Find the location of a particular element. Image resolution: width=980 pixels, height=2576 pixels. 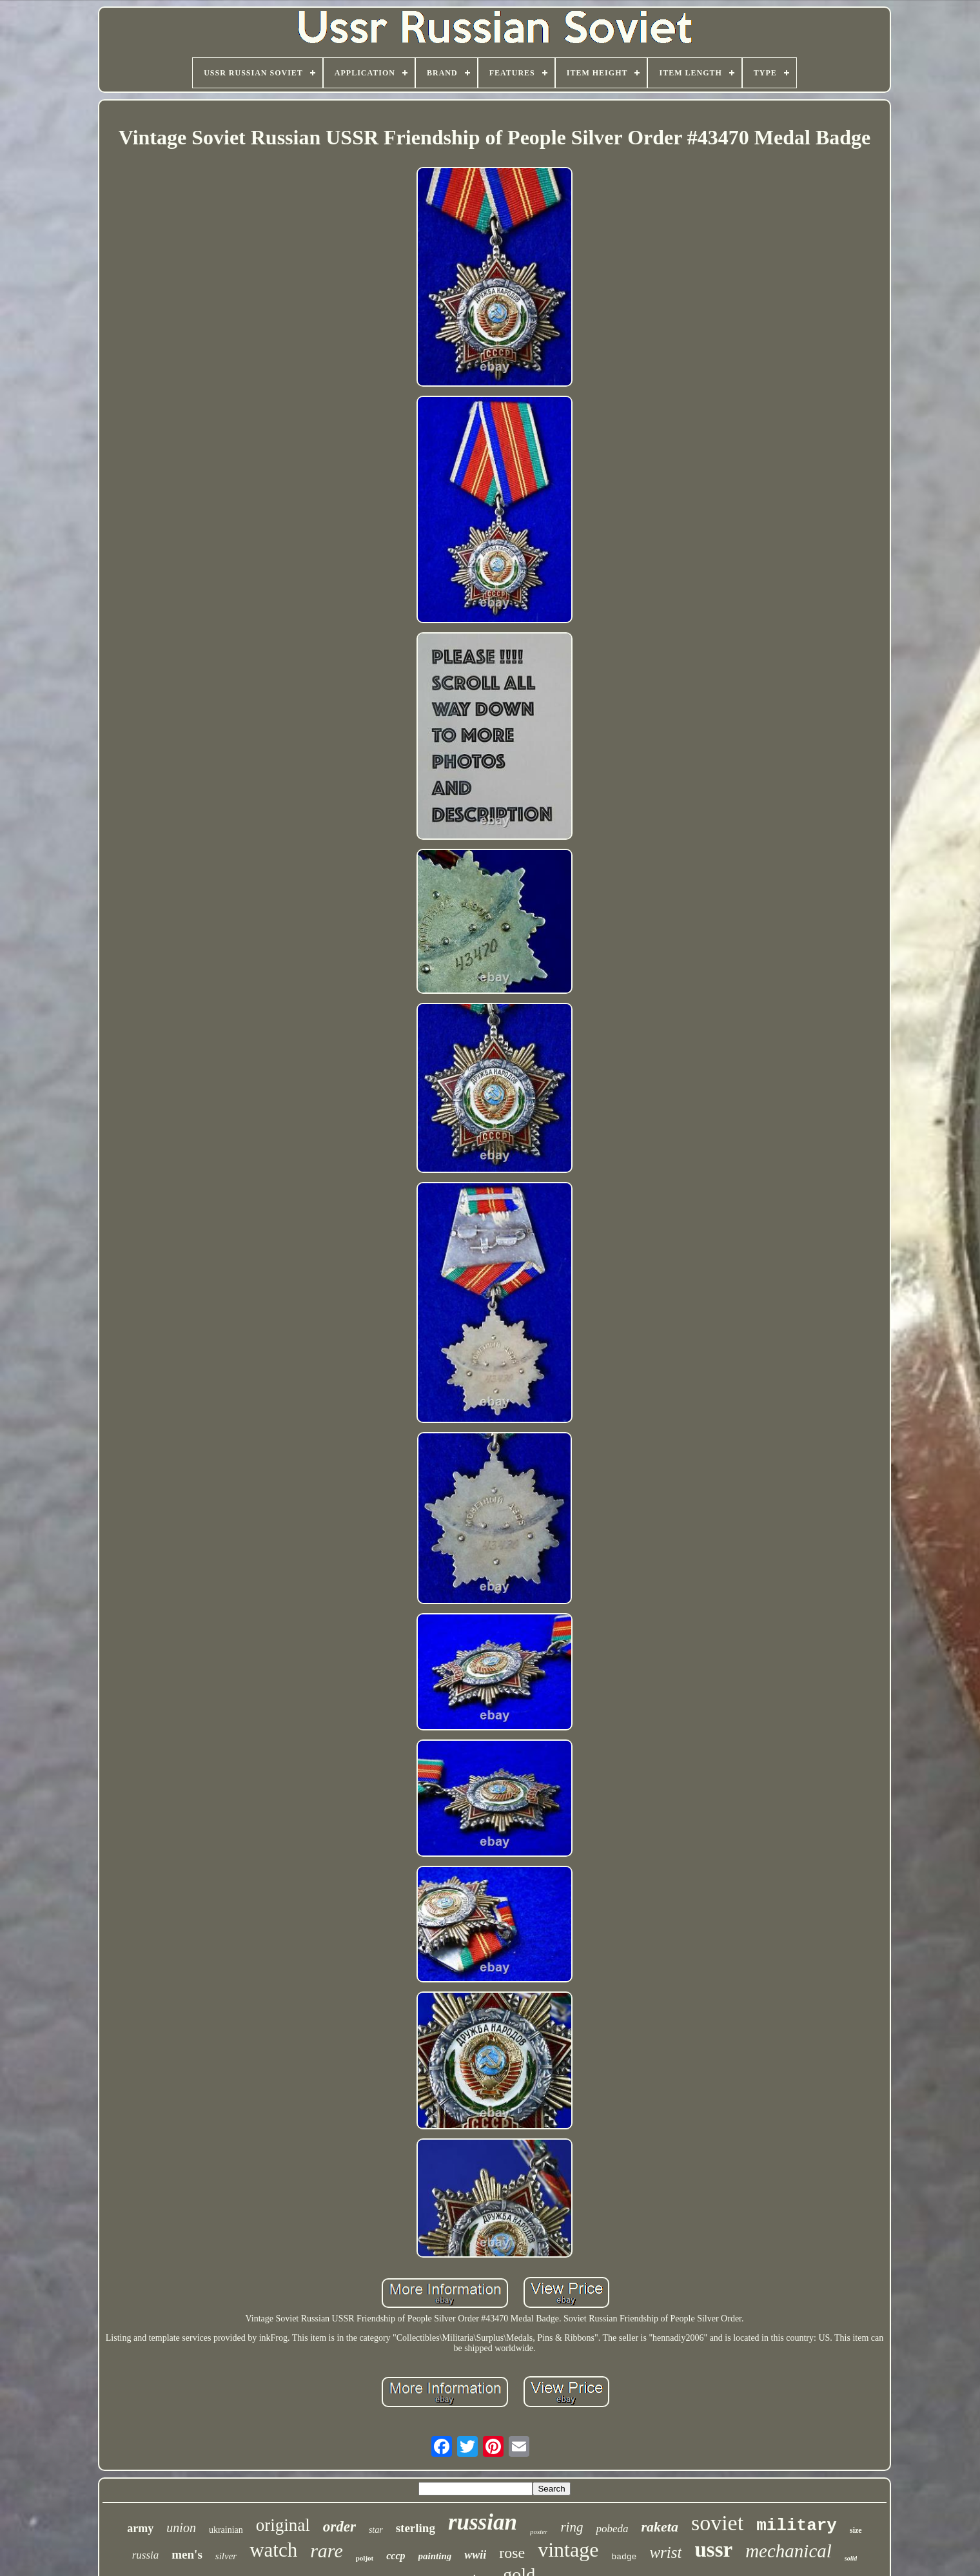

ukrainian is located at coordinates (226, 2530).